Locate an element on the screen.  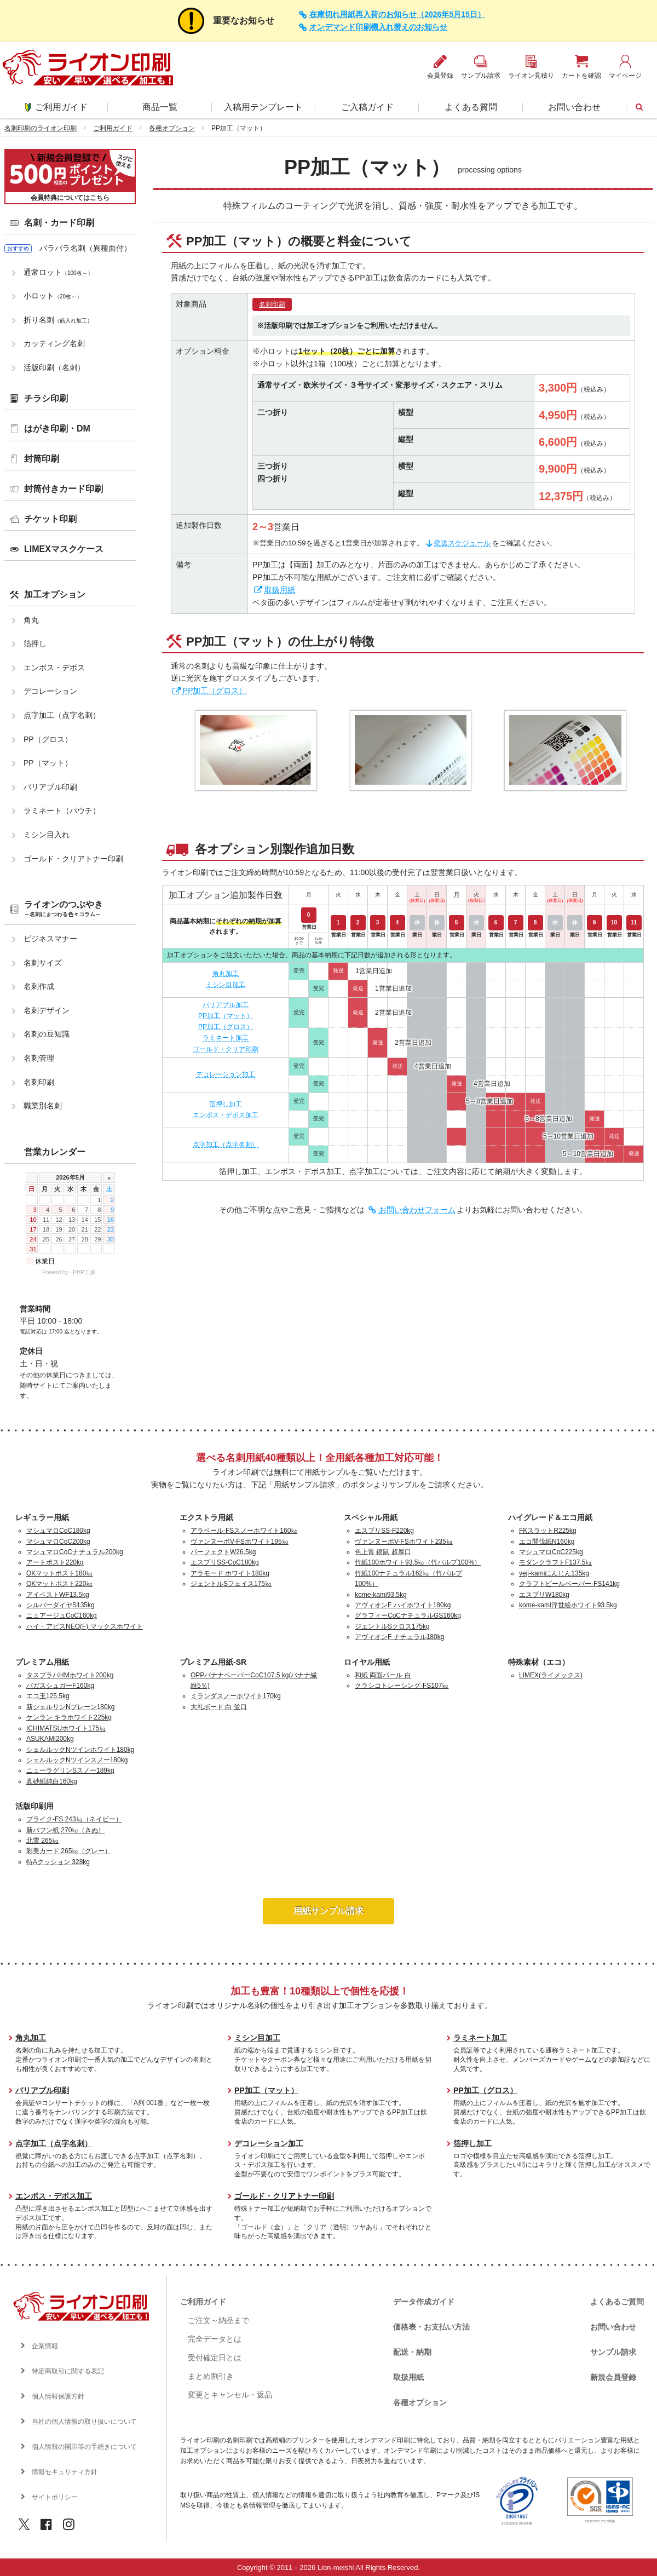
ご入稿ガイド is located at coordinates (367, 107).